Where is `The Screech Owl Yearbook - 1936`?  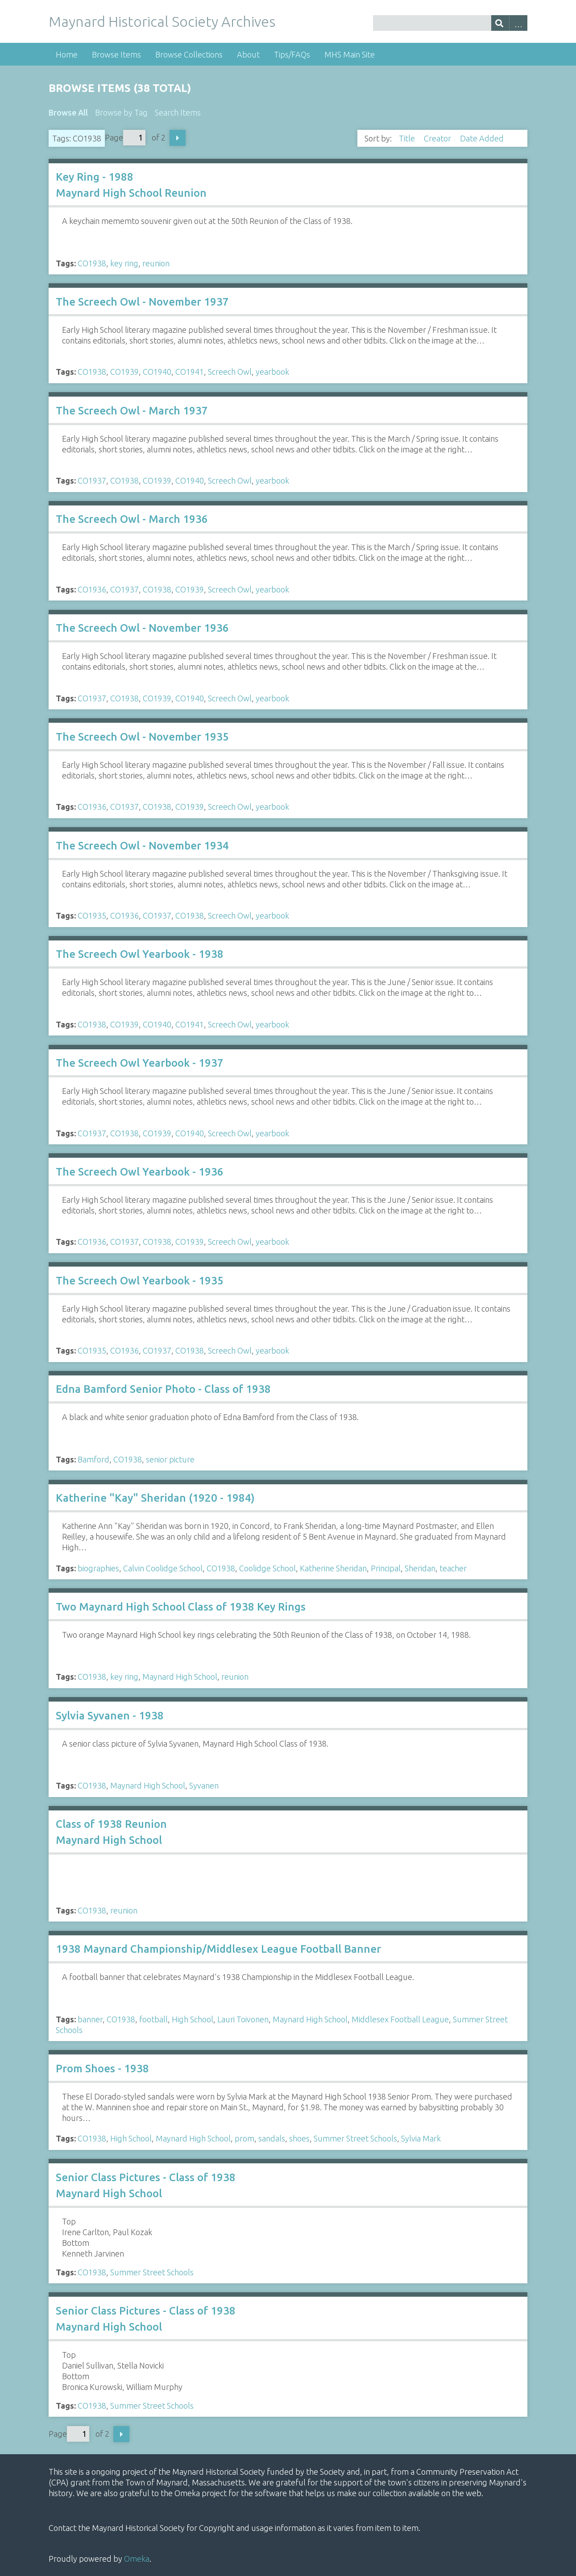
The Screech Owl Yearbook - 1936 is located at coordinates (140, 1172).